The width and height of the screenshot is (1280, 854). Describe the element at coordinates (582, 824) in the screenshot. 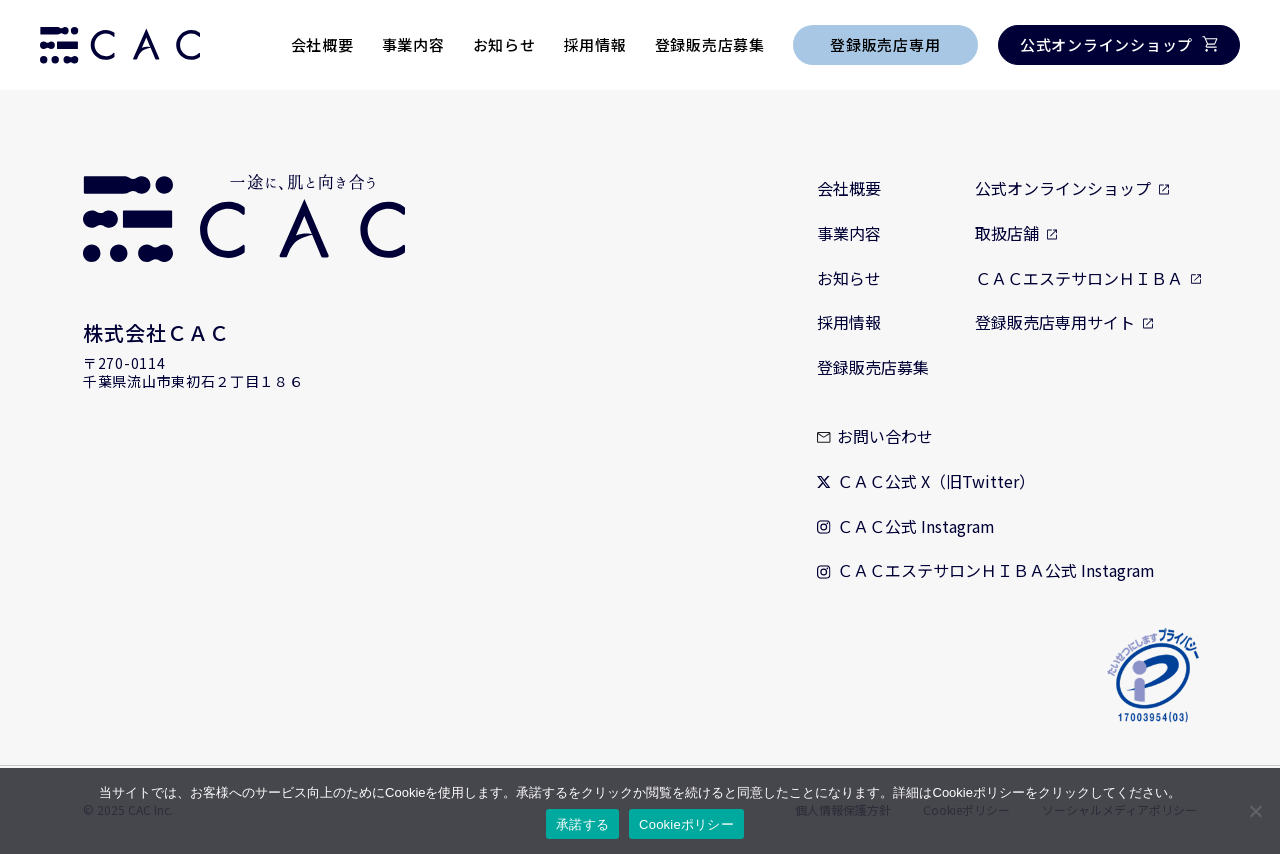

I see `承諾する` at that location.